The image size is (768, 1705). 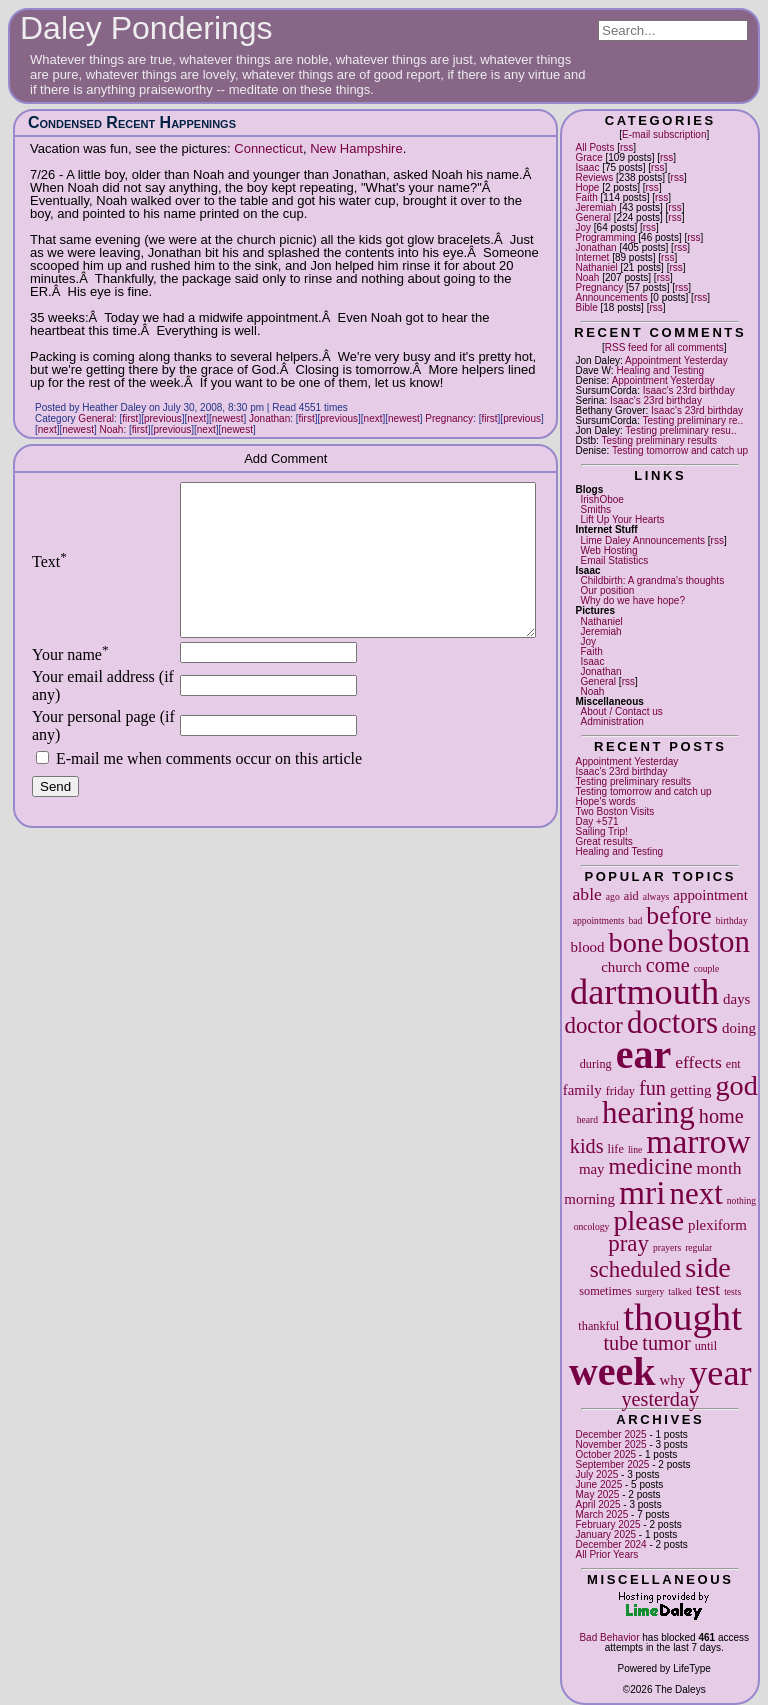 What do you see at coordinates (587, 1119) in the screenshot?
I see `heard` at bounding box center [587, 1119].